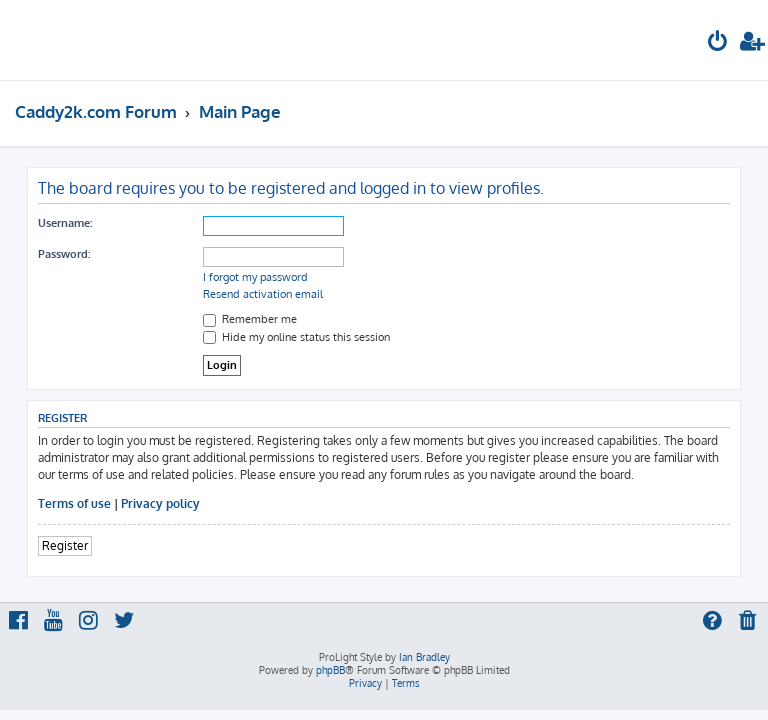 This screenshot has width=768, height=720. Describe the element at coordinates (255, 277) in the screenshot. I see `I forgot my password` at that location.